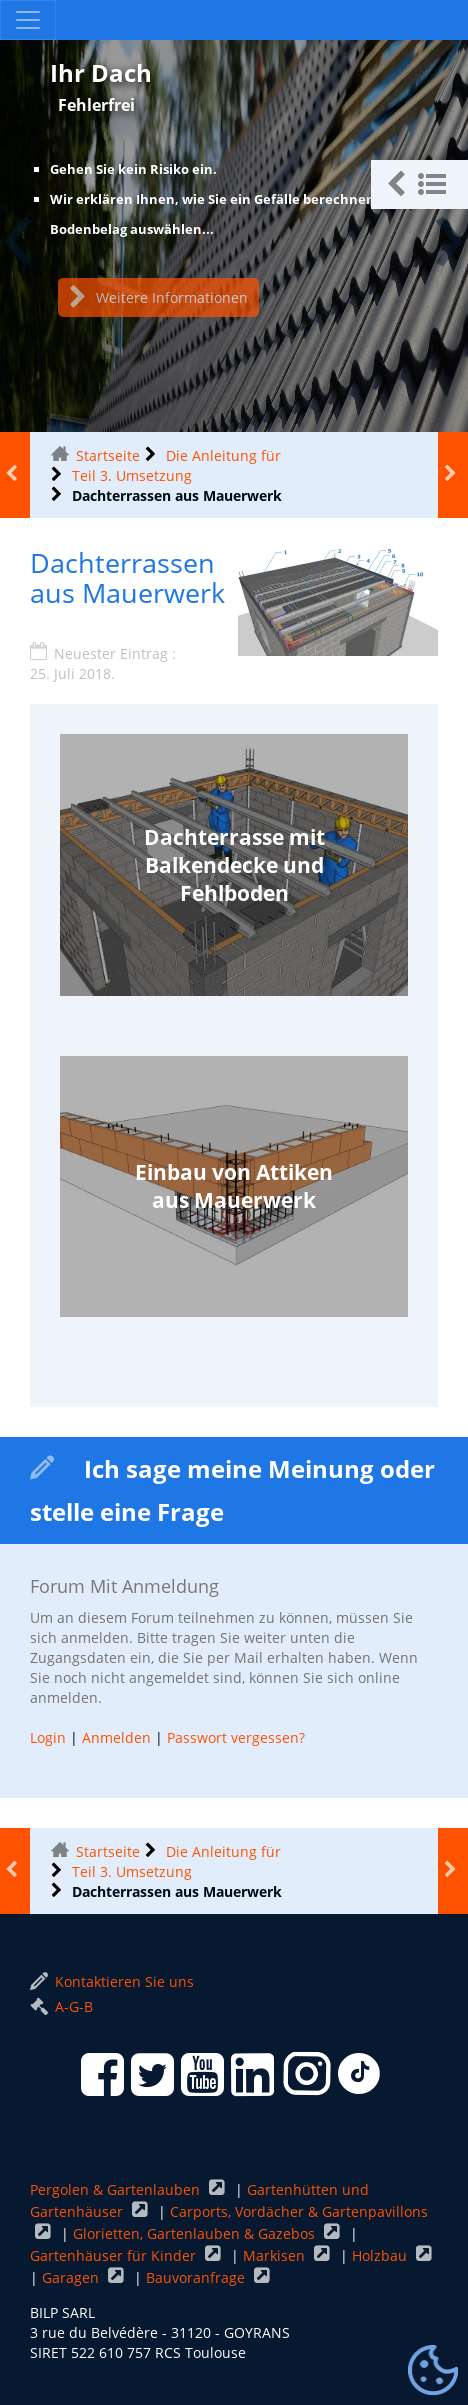 The image size is (468, 2405). I want to click on Kontaktieren Sie uns, so click(112, 1981).